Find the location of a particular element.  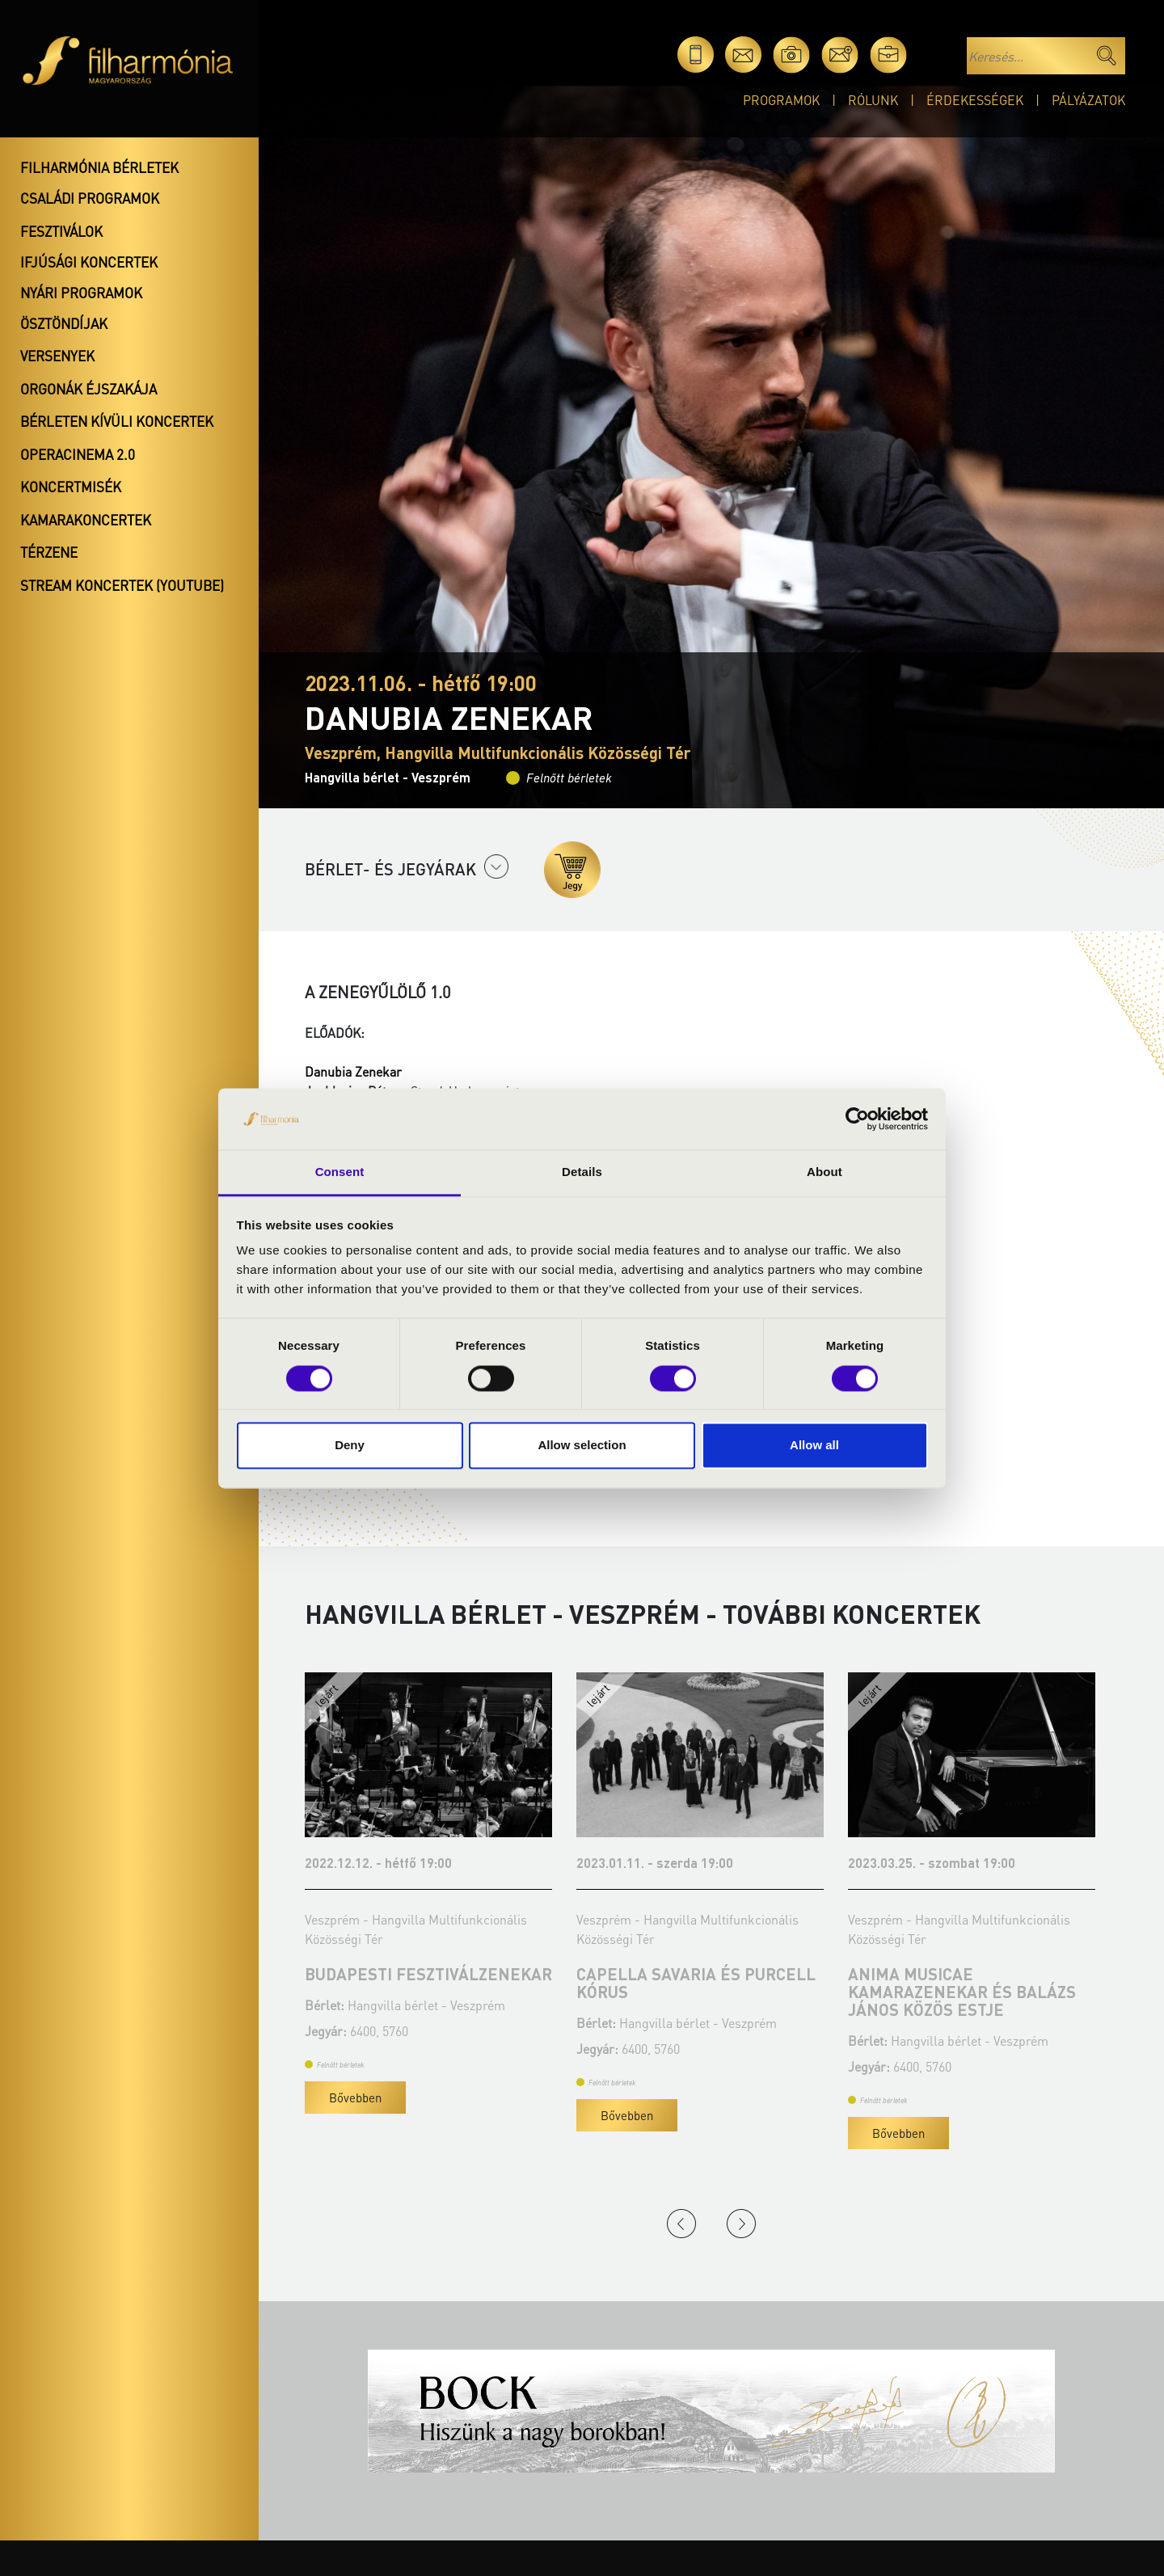

Rólunk is located at coordinates (873, 99).